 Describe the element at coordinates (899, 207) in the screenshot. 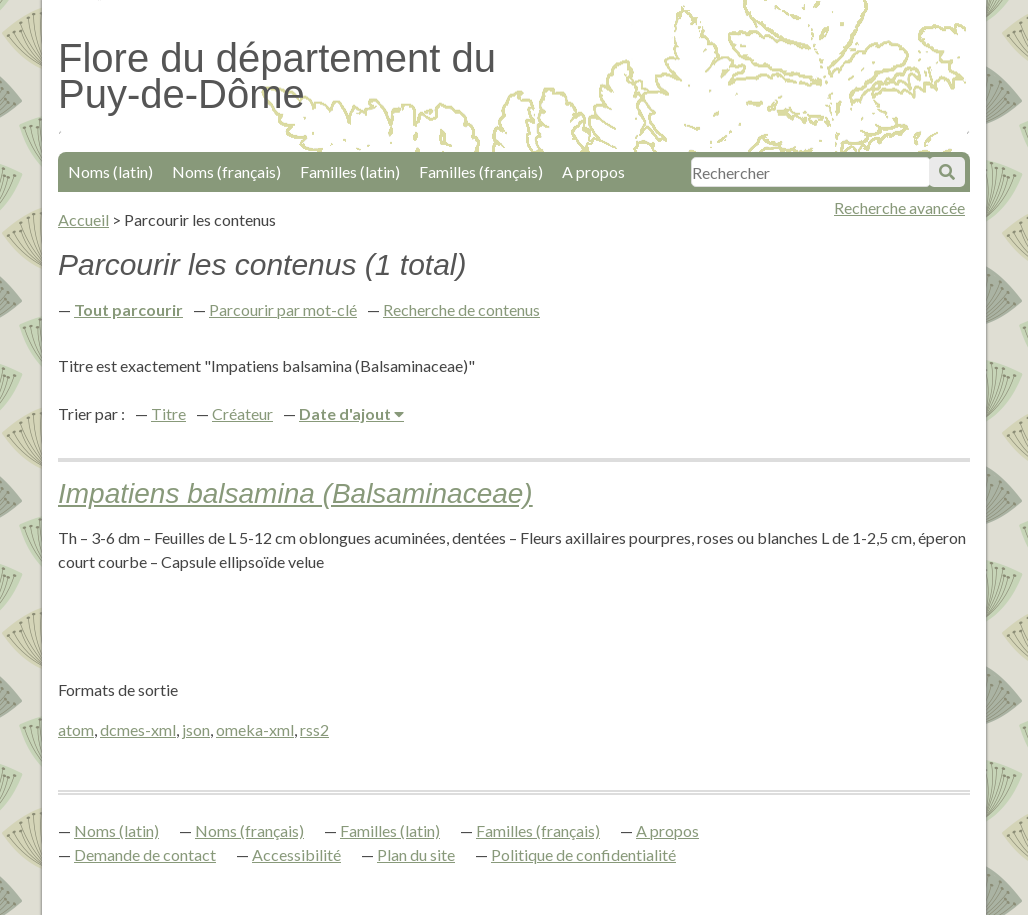

I see `Recherche avancée` at that location.